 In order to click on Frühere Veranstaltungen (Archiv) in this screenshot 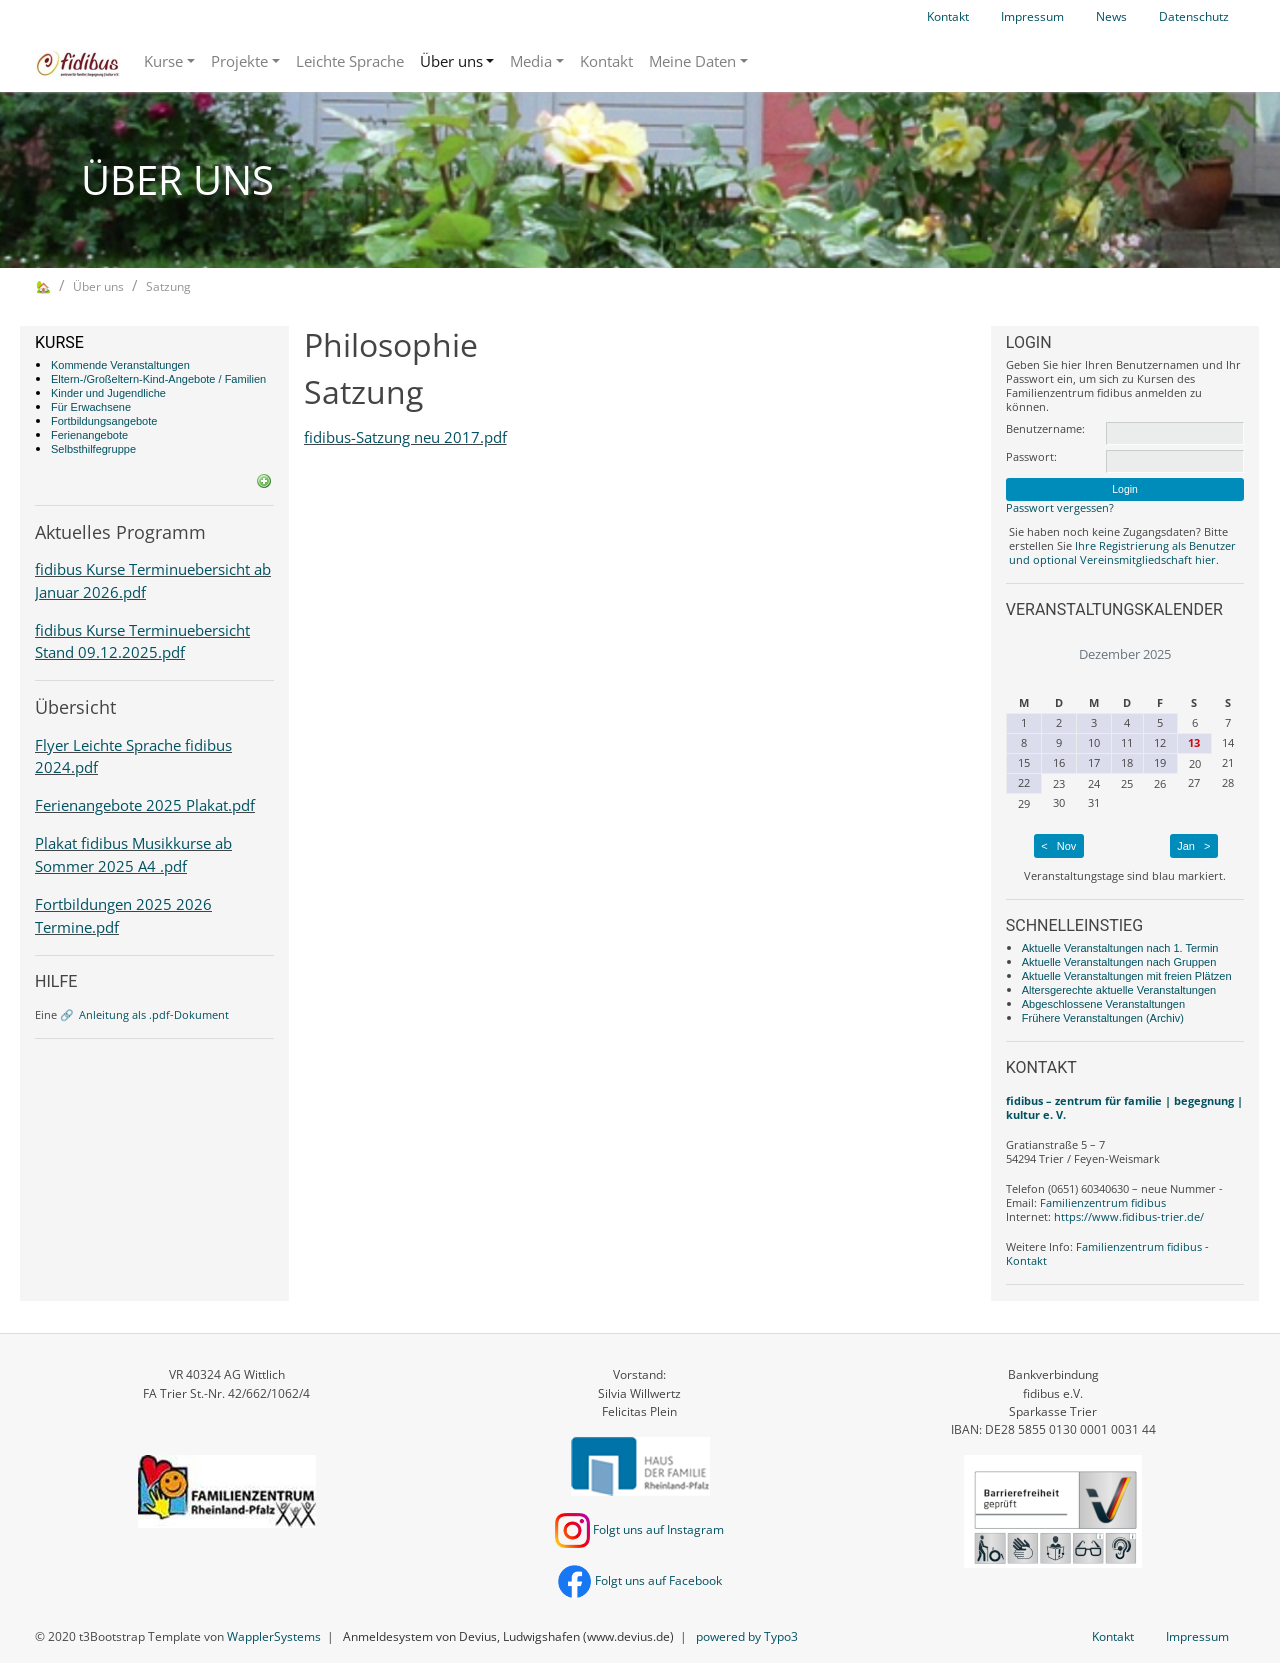, I will do `click(1103, 1018)`.